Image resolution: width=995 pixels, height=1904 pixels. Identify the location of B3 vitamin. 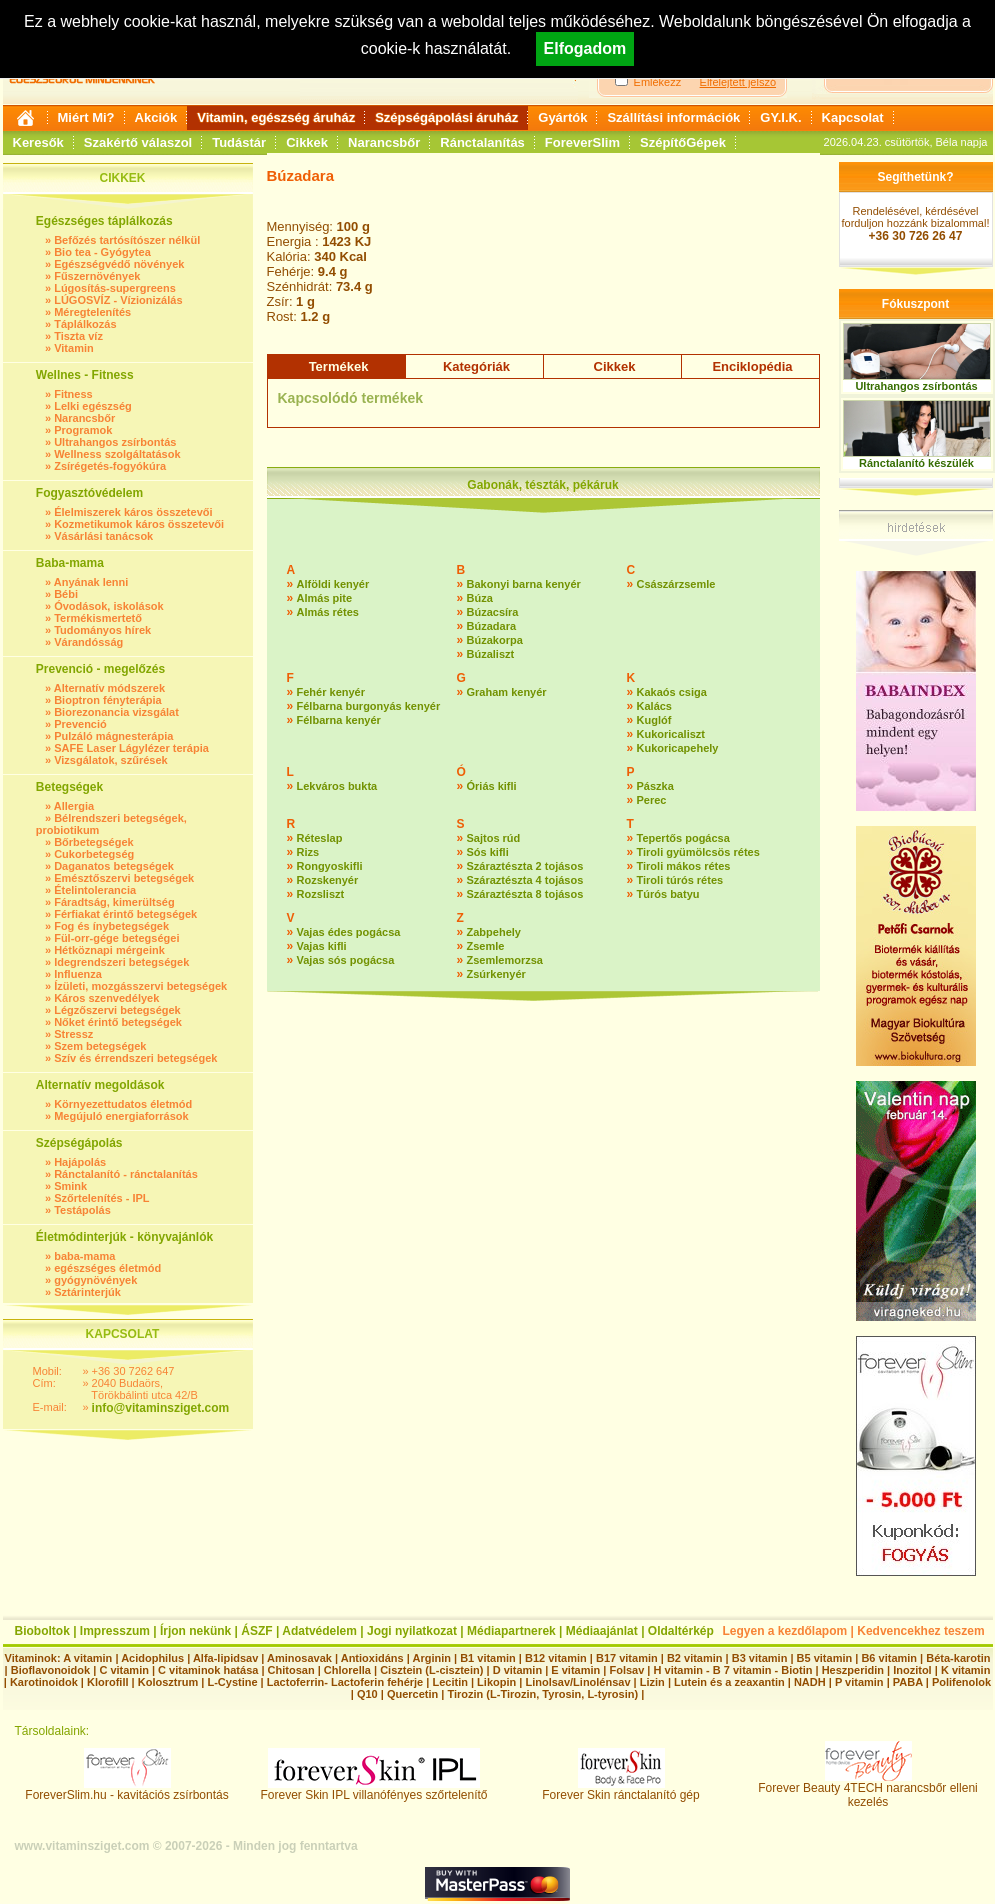
(760, 1658).